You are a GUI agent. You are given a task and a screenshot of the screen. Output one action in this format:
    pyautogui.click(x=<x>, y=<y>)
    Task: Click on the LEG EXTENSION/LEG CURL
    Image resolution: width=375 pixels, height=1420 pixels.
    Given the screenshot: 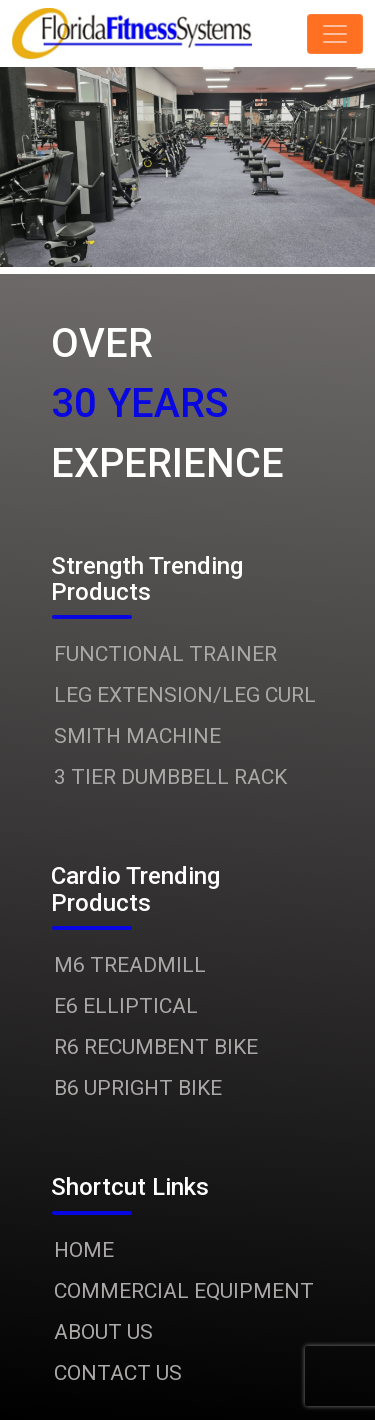 What is the action you would take?
    pyautogui.click(x=185, y=695)
    